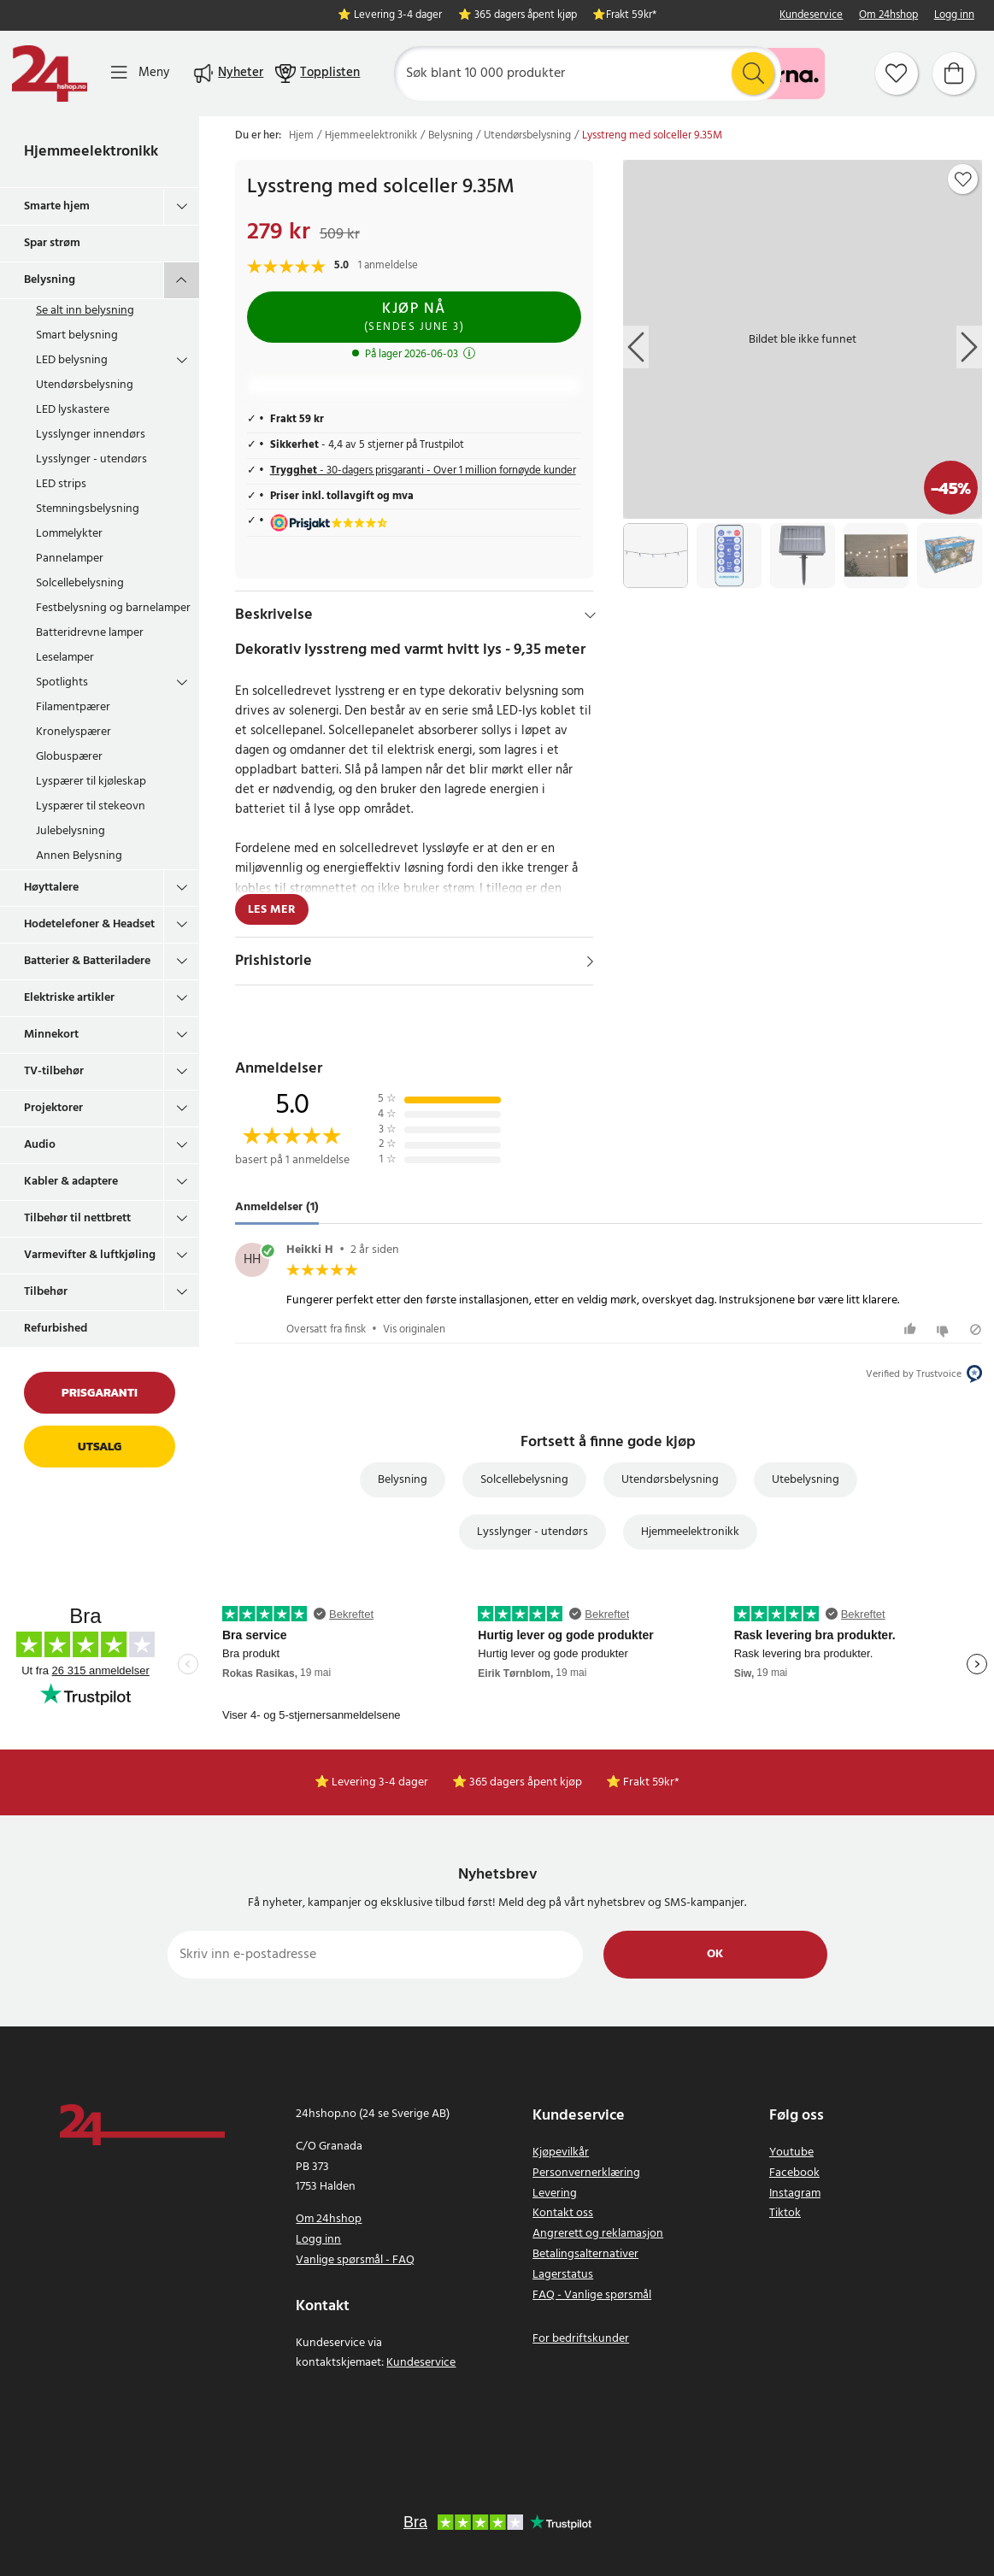  What do you see at coordinates (87, 509) in the screenshot?
I see `Stemningsbelysning` at bounding box center [87, 509].